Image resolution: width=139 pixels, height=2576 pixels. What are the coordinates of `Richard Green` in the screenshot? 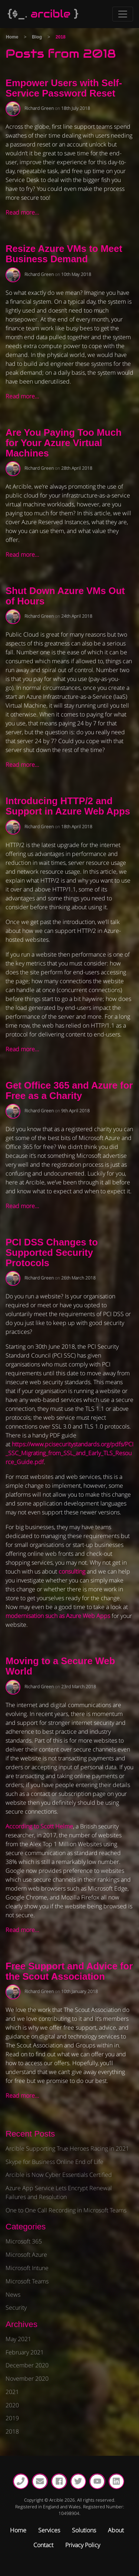 It's located at (39, 108).